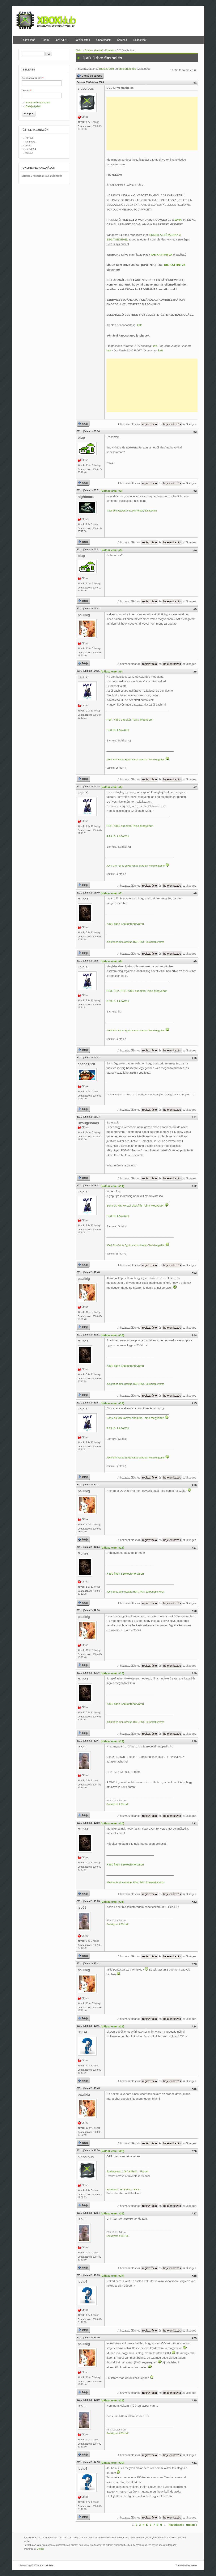 This screenshot has width=216, height=2576. What do you see at coordinates (28, 39) in the screenshot?
I see `Legfrissebb` at bounding box center [28, 39].